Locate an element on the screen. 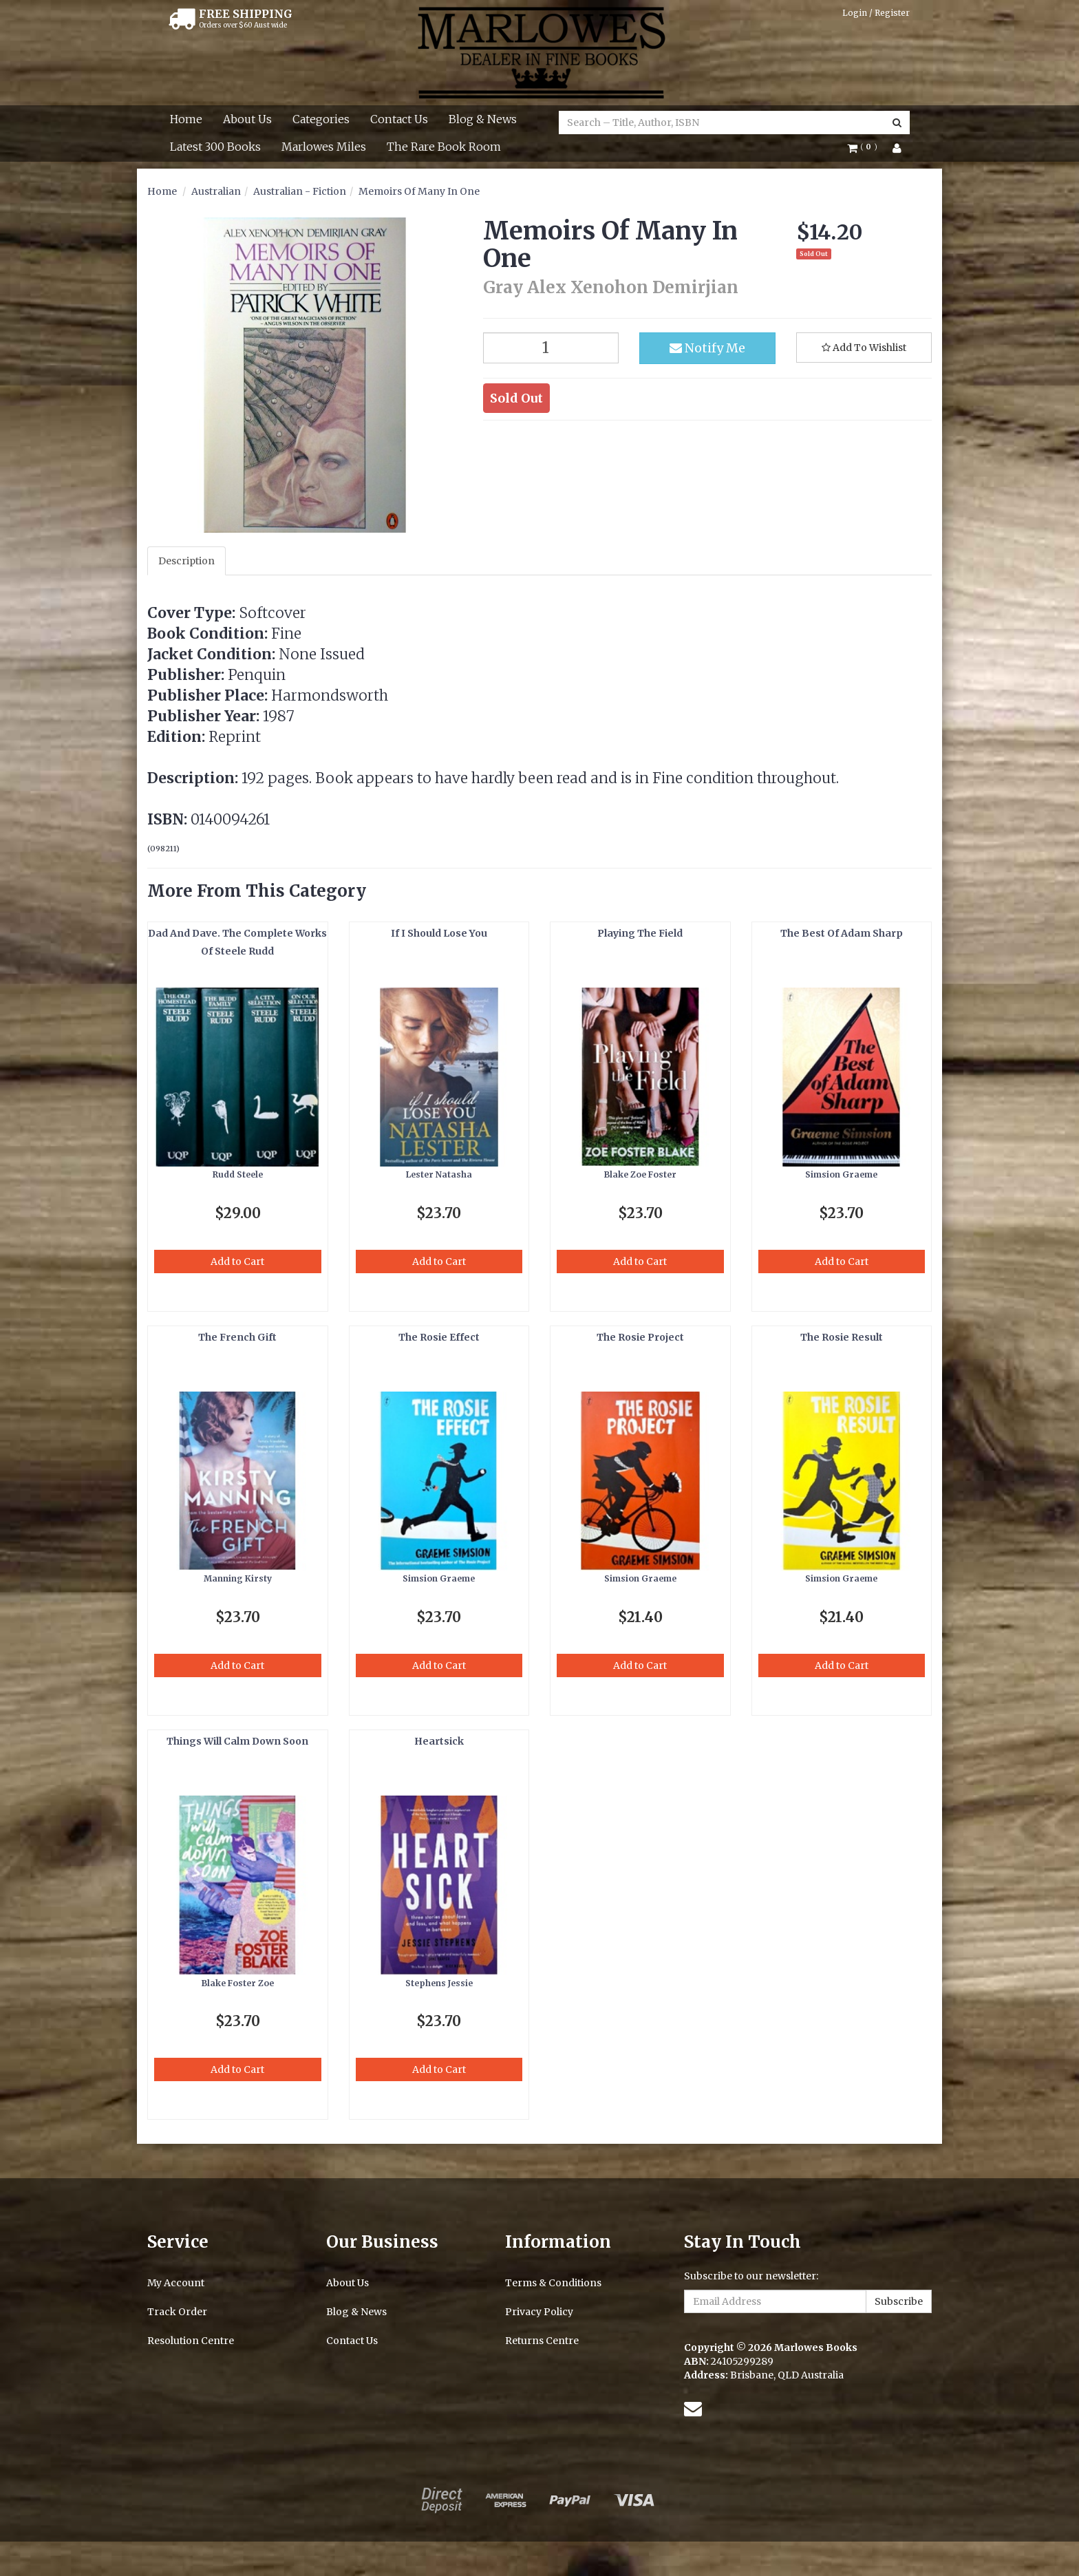  The Best Of Adam Sharp is located at coordinates (841, 933).